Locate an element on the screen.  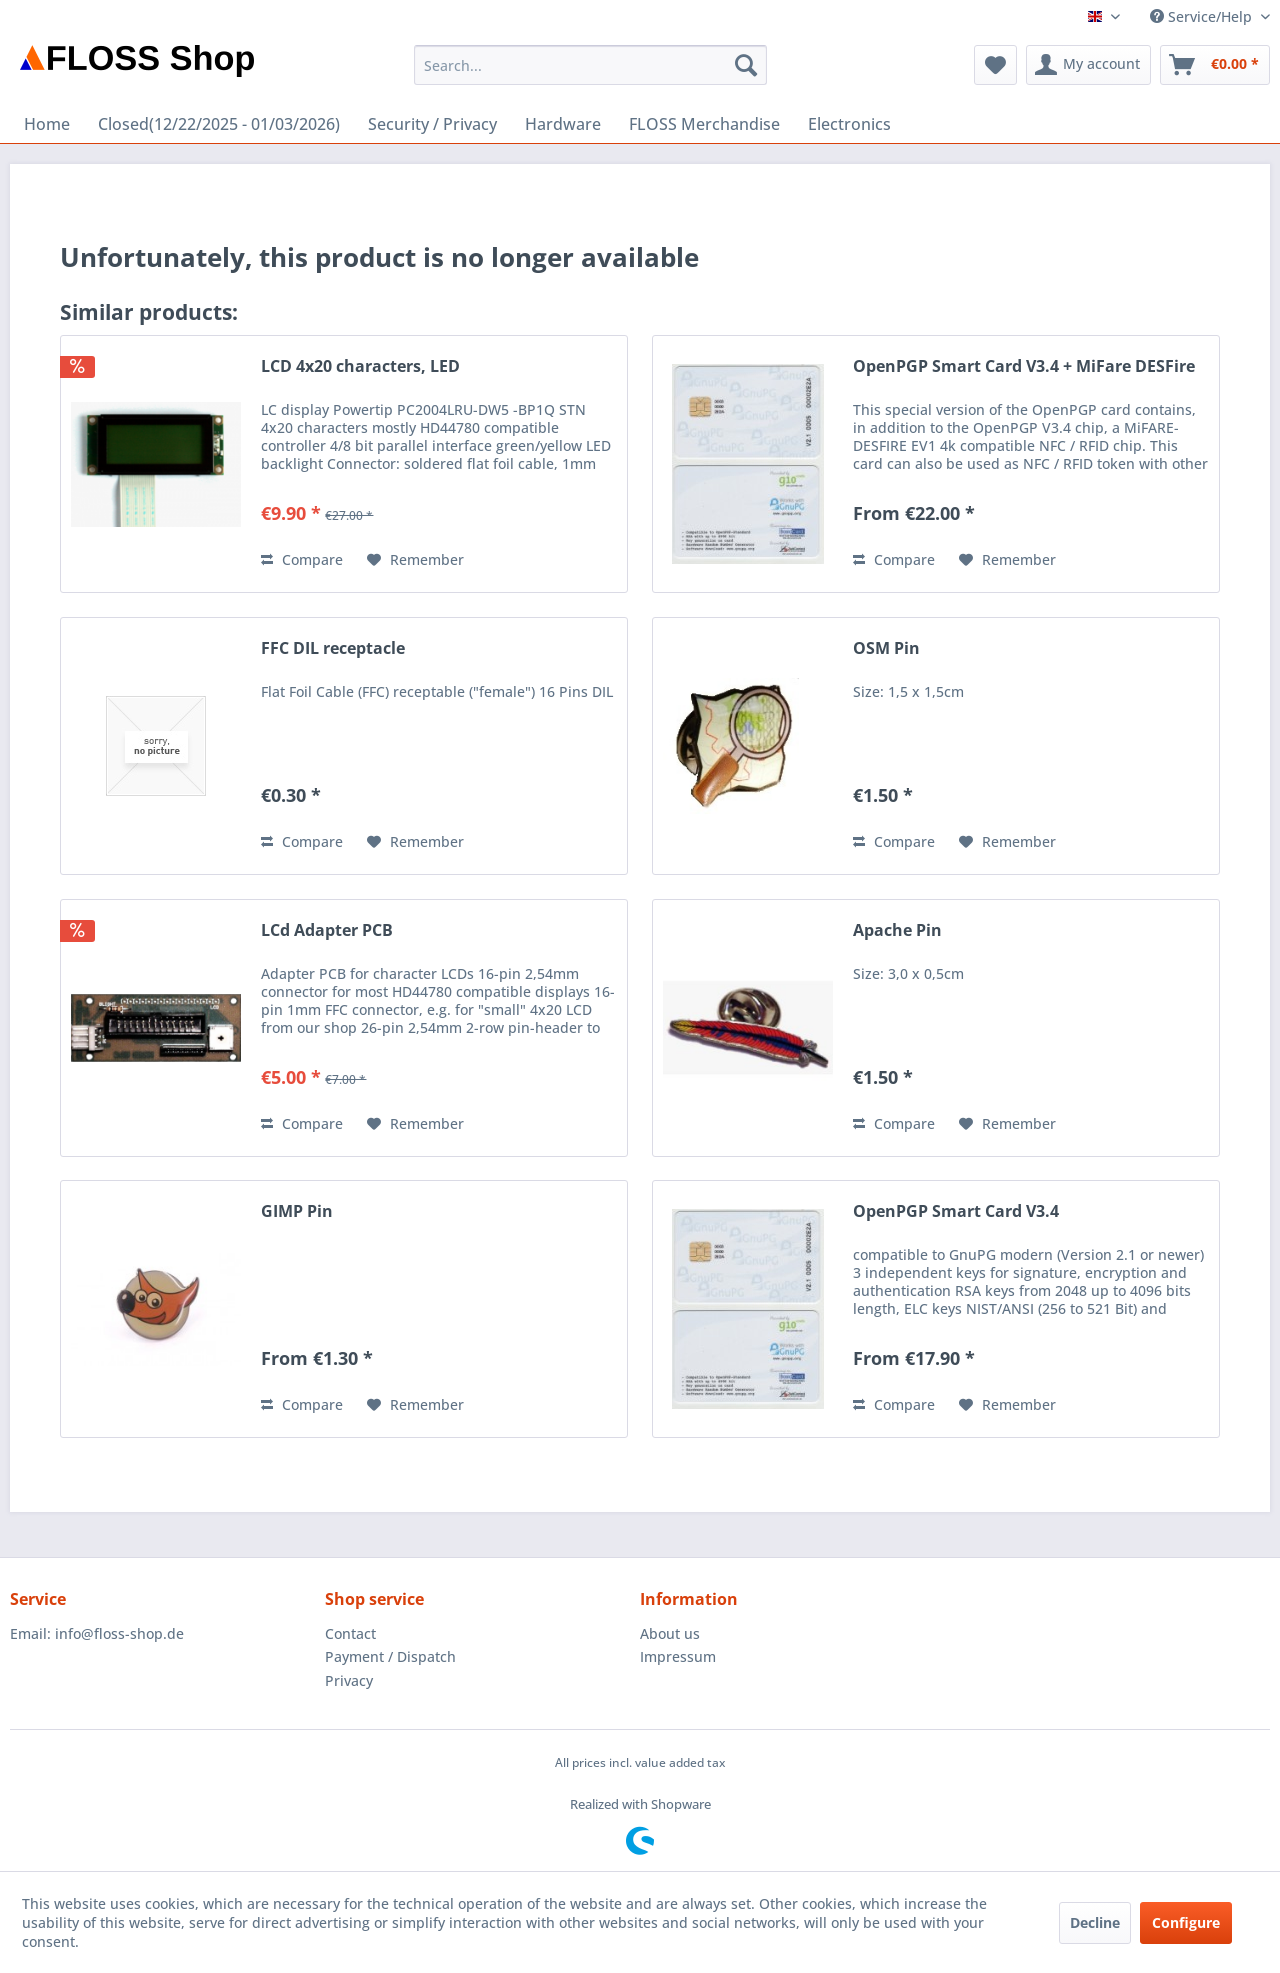
[Wish list] is located at coordinates (995, 65).